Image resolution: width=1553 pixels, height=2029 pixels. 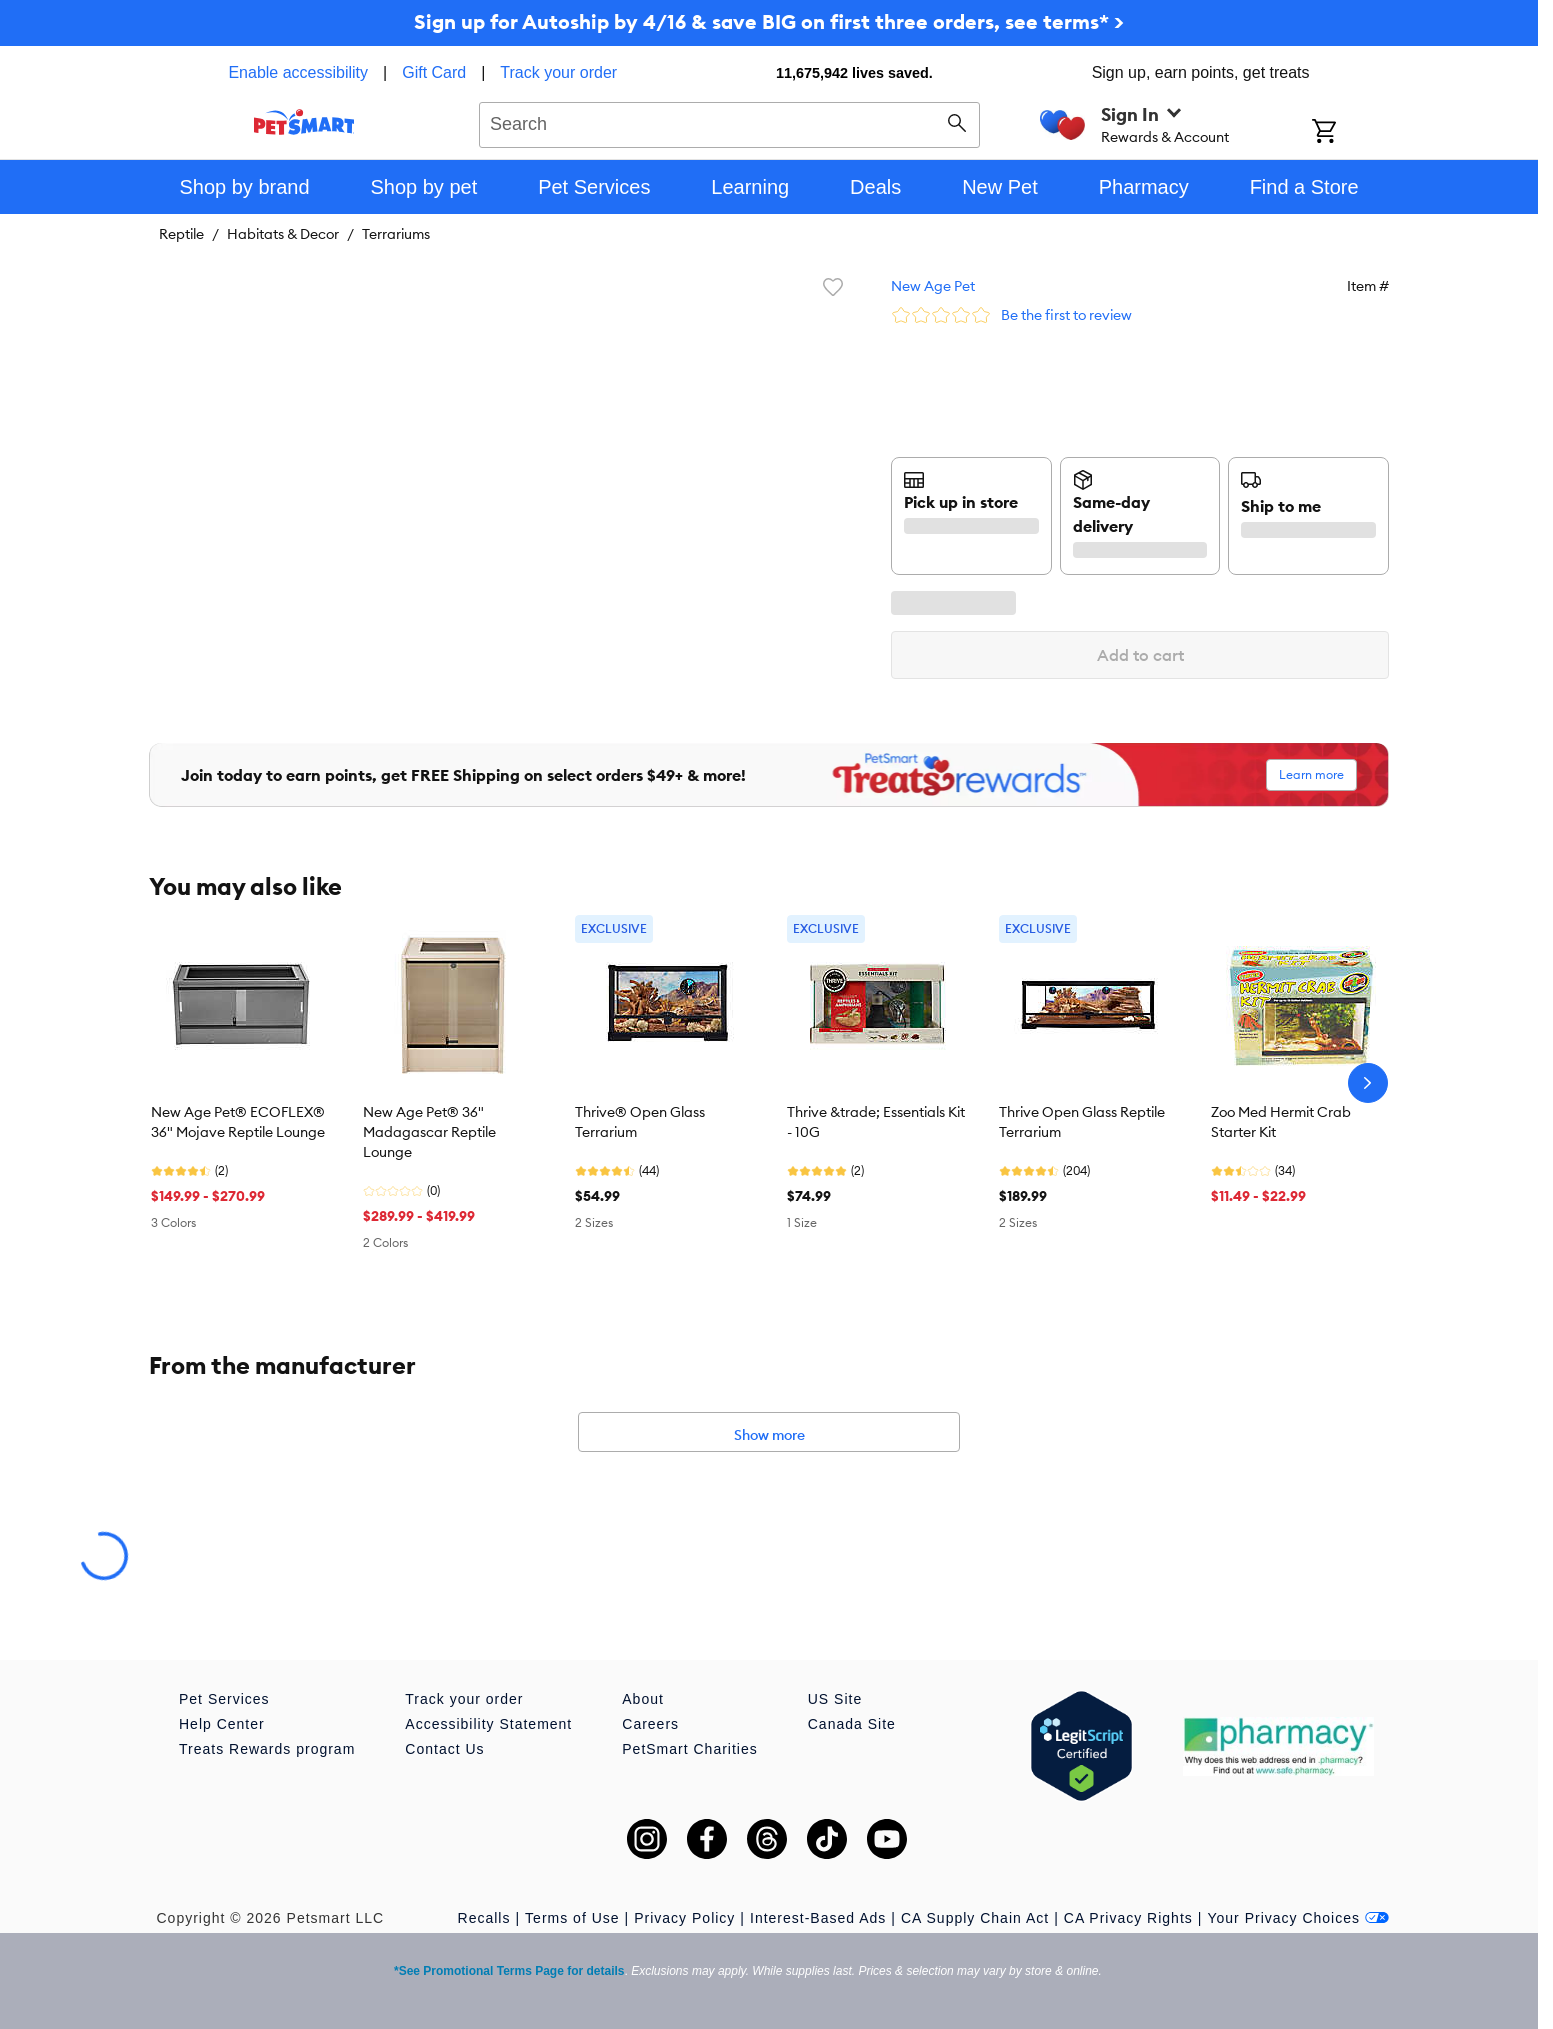 What do you see at coordinates (1128, 1918) in the screenshot?
I see `CA Privacy Rights` at bounding box center [1128, 1918].